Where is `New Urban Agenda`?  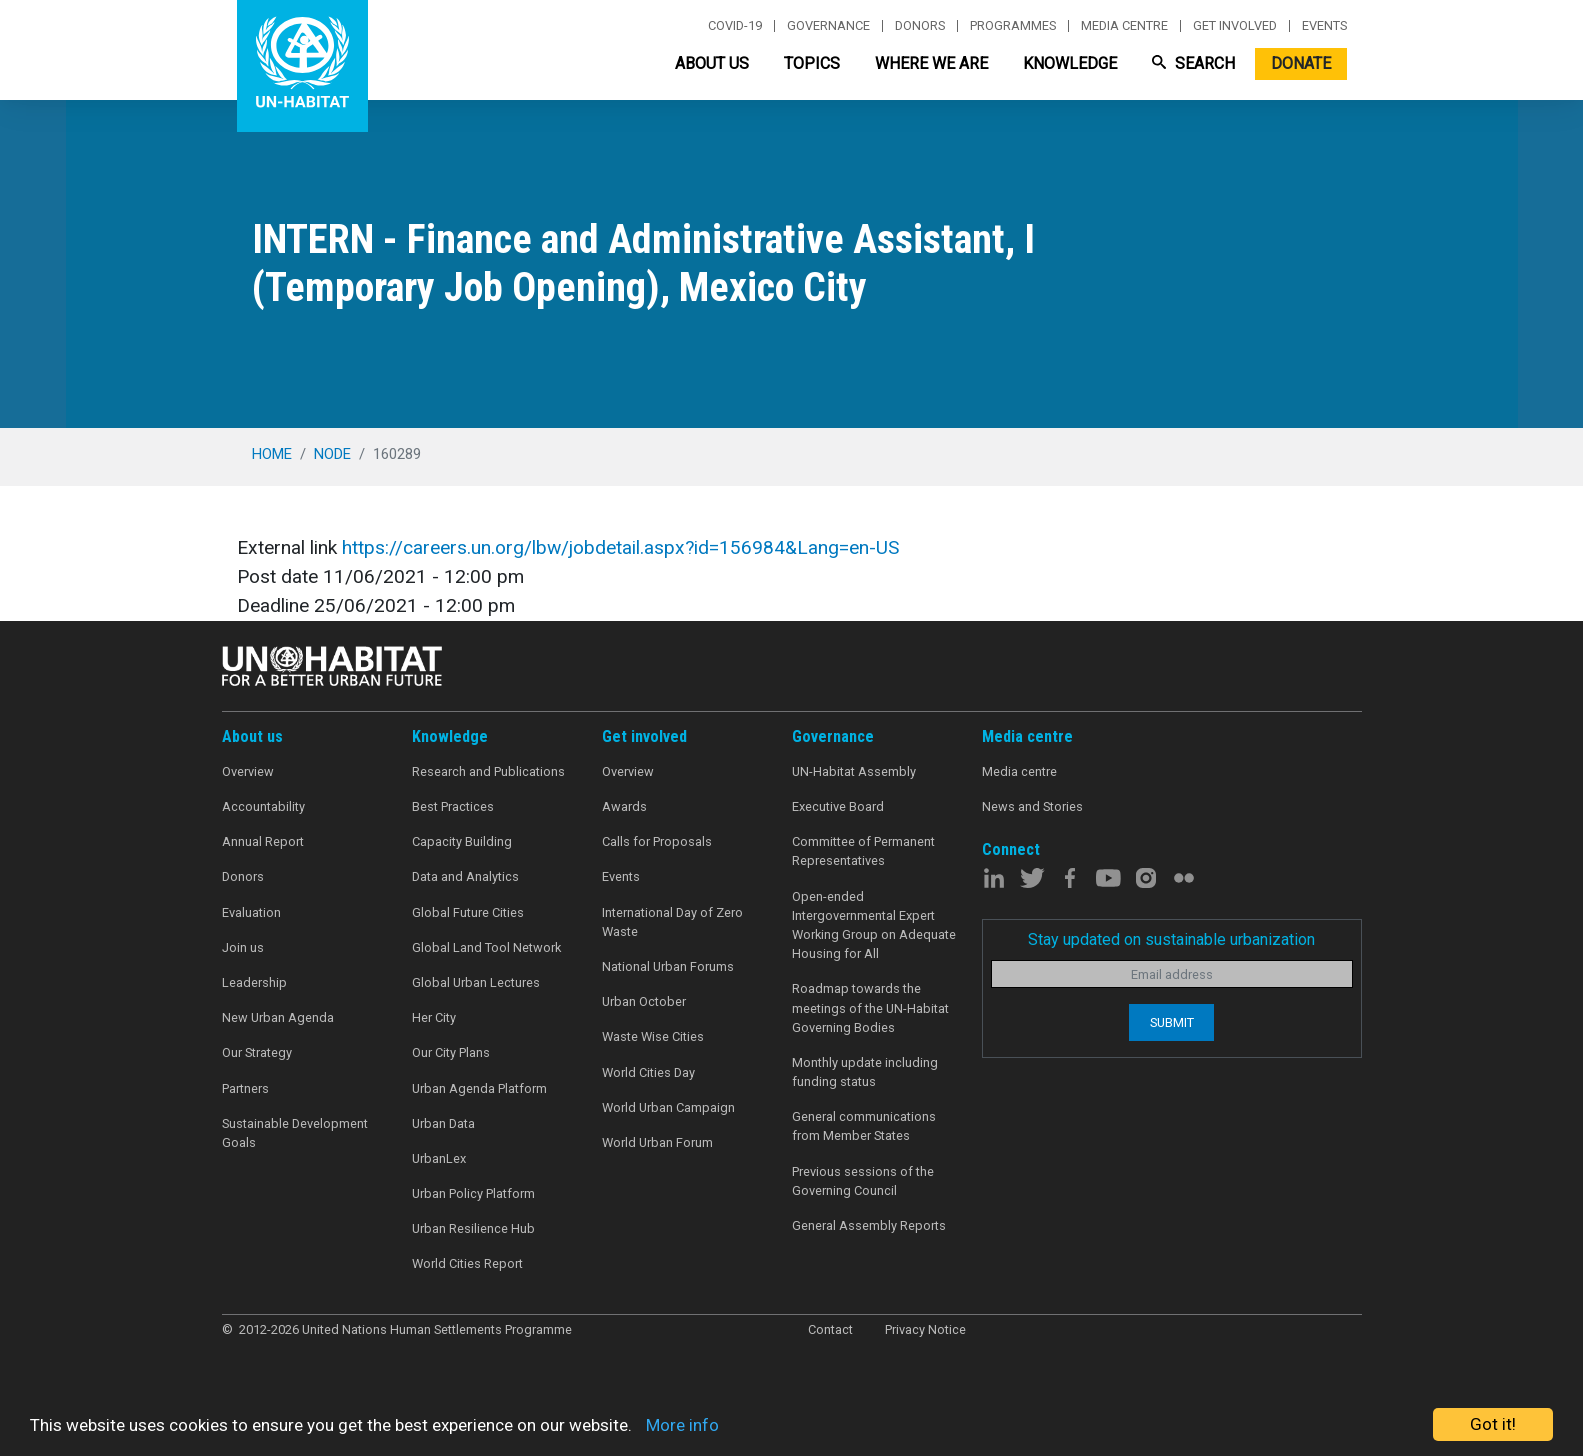 New Urban Agenda is located at coordinates (278, 1017).